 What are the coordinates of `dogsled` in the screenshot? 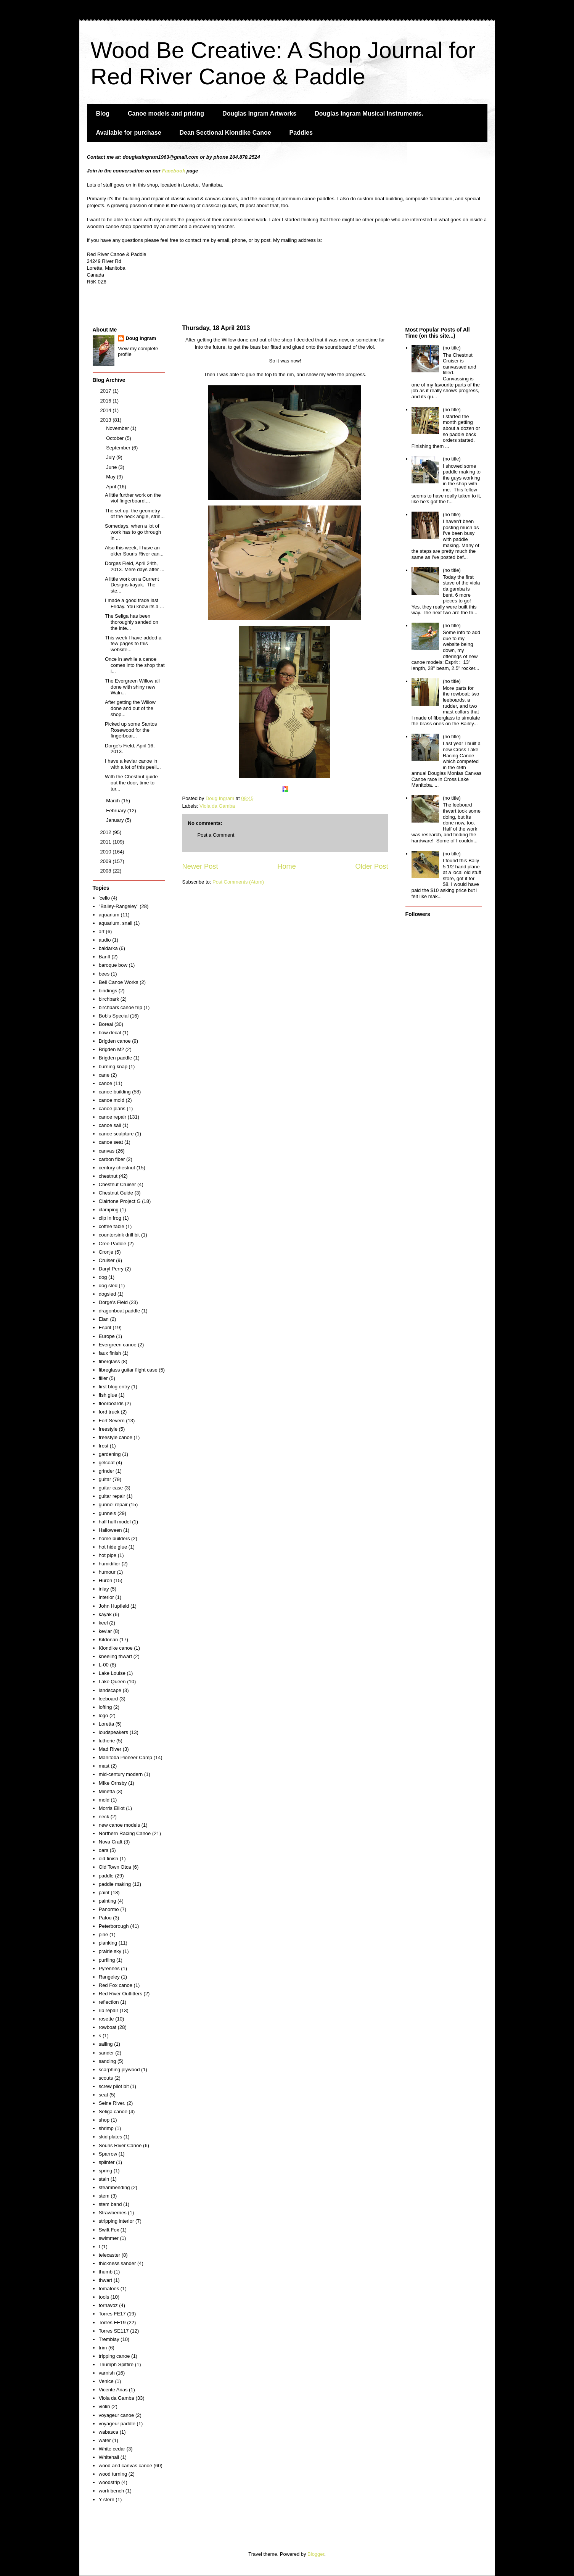 It's located at (107, 1294).